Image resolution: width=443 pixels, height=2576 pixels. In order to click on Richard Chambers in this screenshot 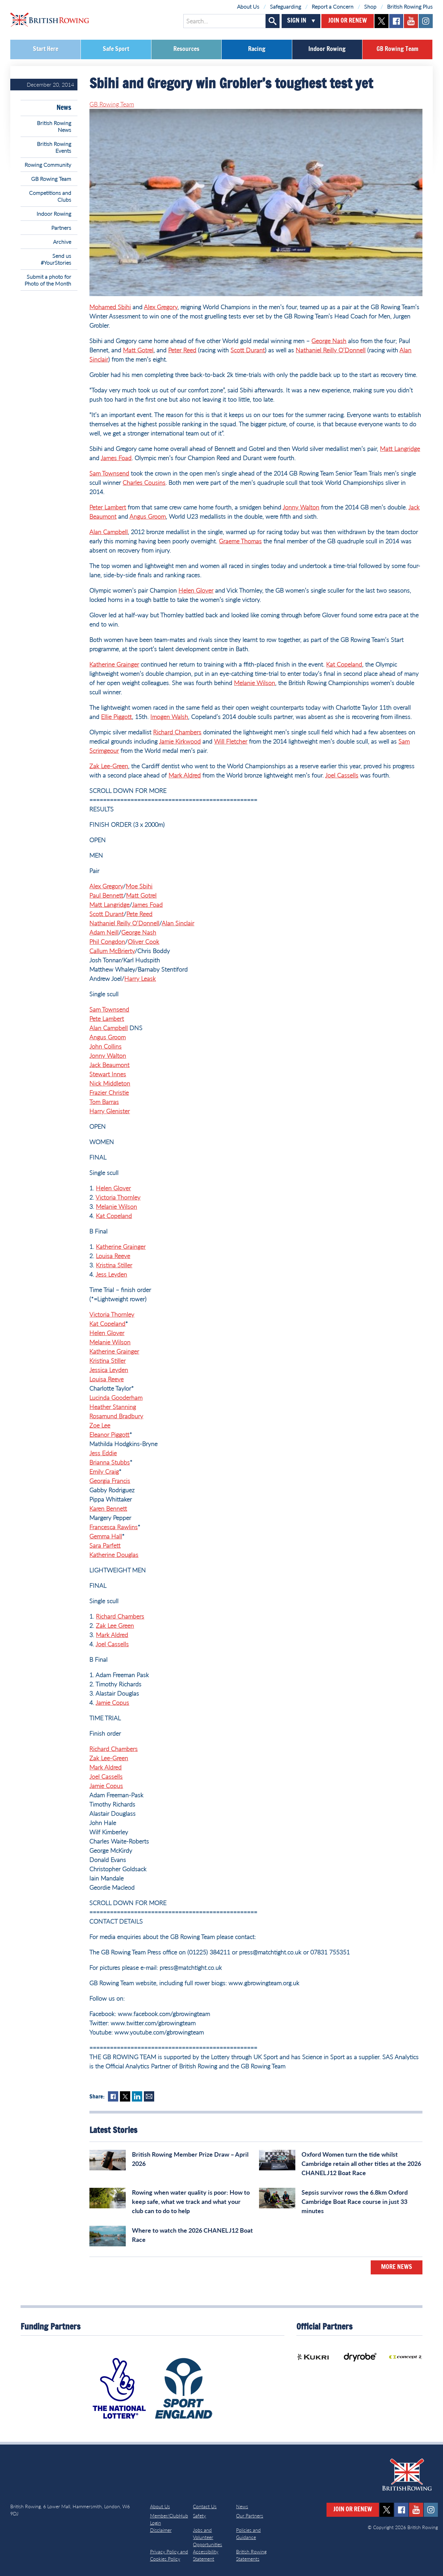, I will do `click(177, 732)`.